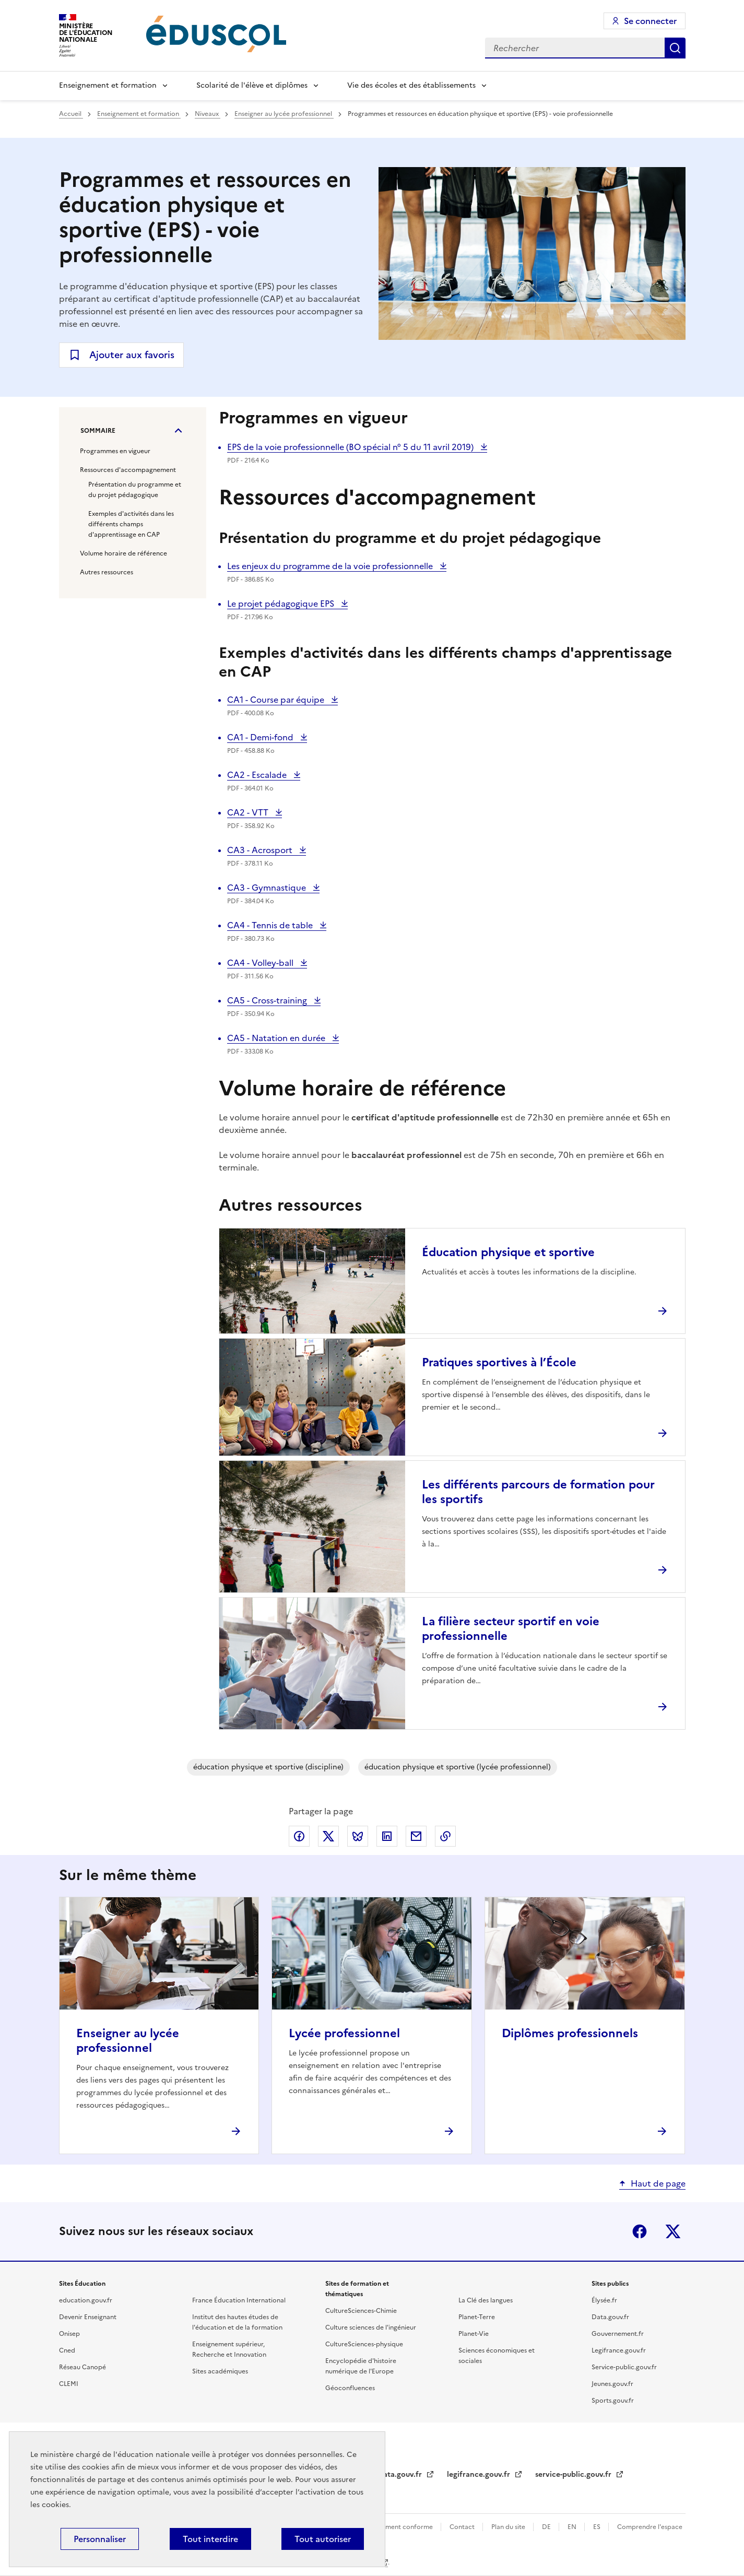  Describe the element at coordinates (87, 2317) in the screenshot. I see `Devenir Enseignant` at that location.